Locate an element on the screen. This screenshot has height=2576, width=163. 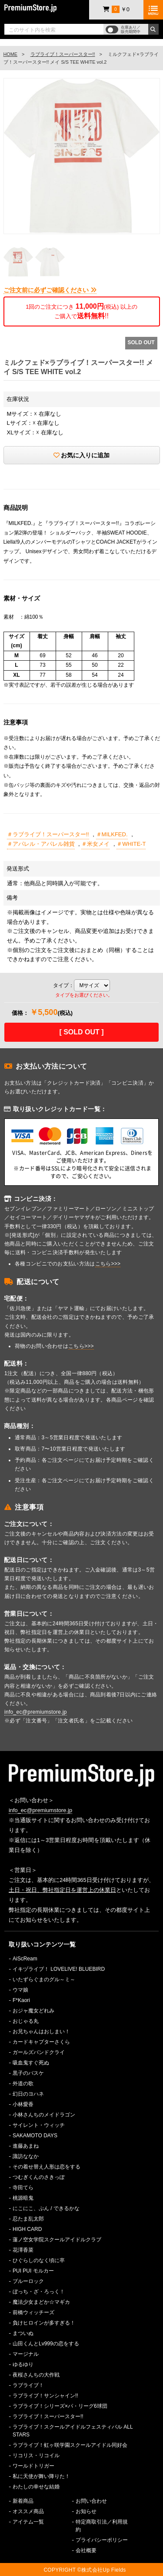
特定商取引法／利用規約 is located at coordinates (102, 2526).